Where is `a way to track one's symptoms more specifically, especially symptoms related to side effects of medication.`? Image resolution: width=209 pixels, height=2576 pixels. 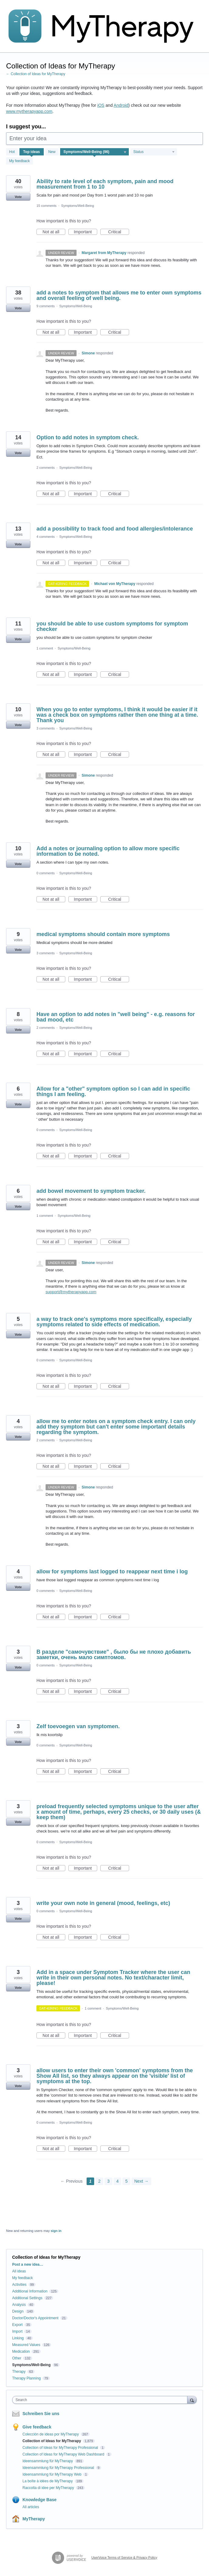
a way to track one's symptoms more specifically, especially symptoms related to side effects of medication. is located at coordinates (114, 1322).